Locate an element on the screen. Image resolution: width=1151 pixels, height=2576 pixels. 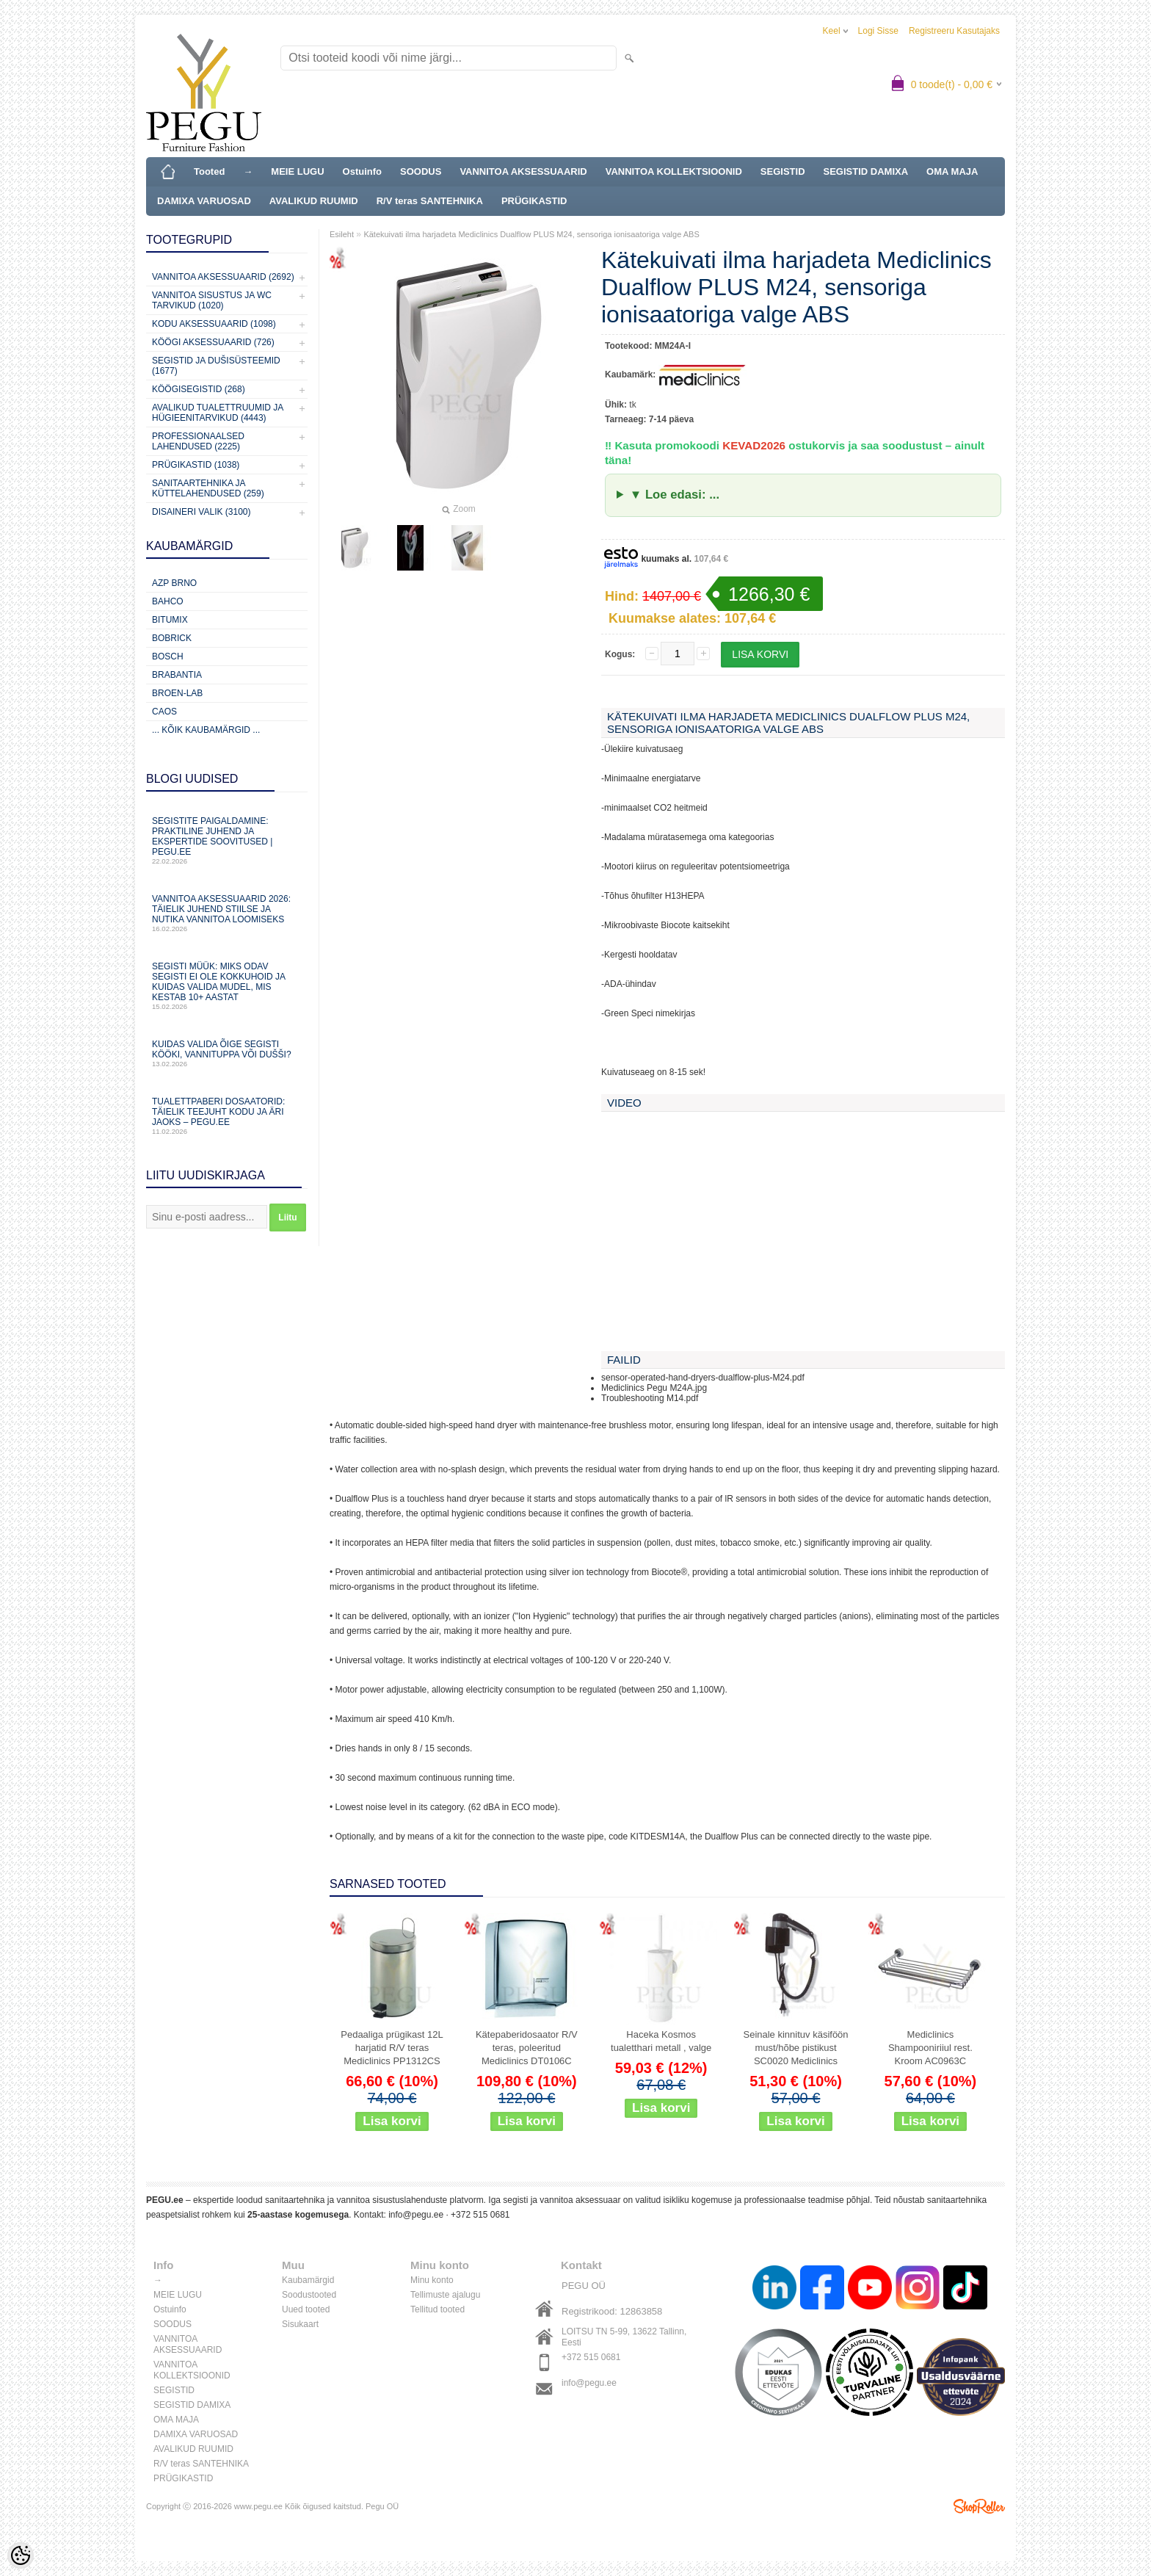
Vannitoa sisustus ja WC tarvikud (1020) is located at coordinates (212, 300).